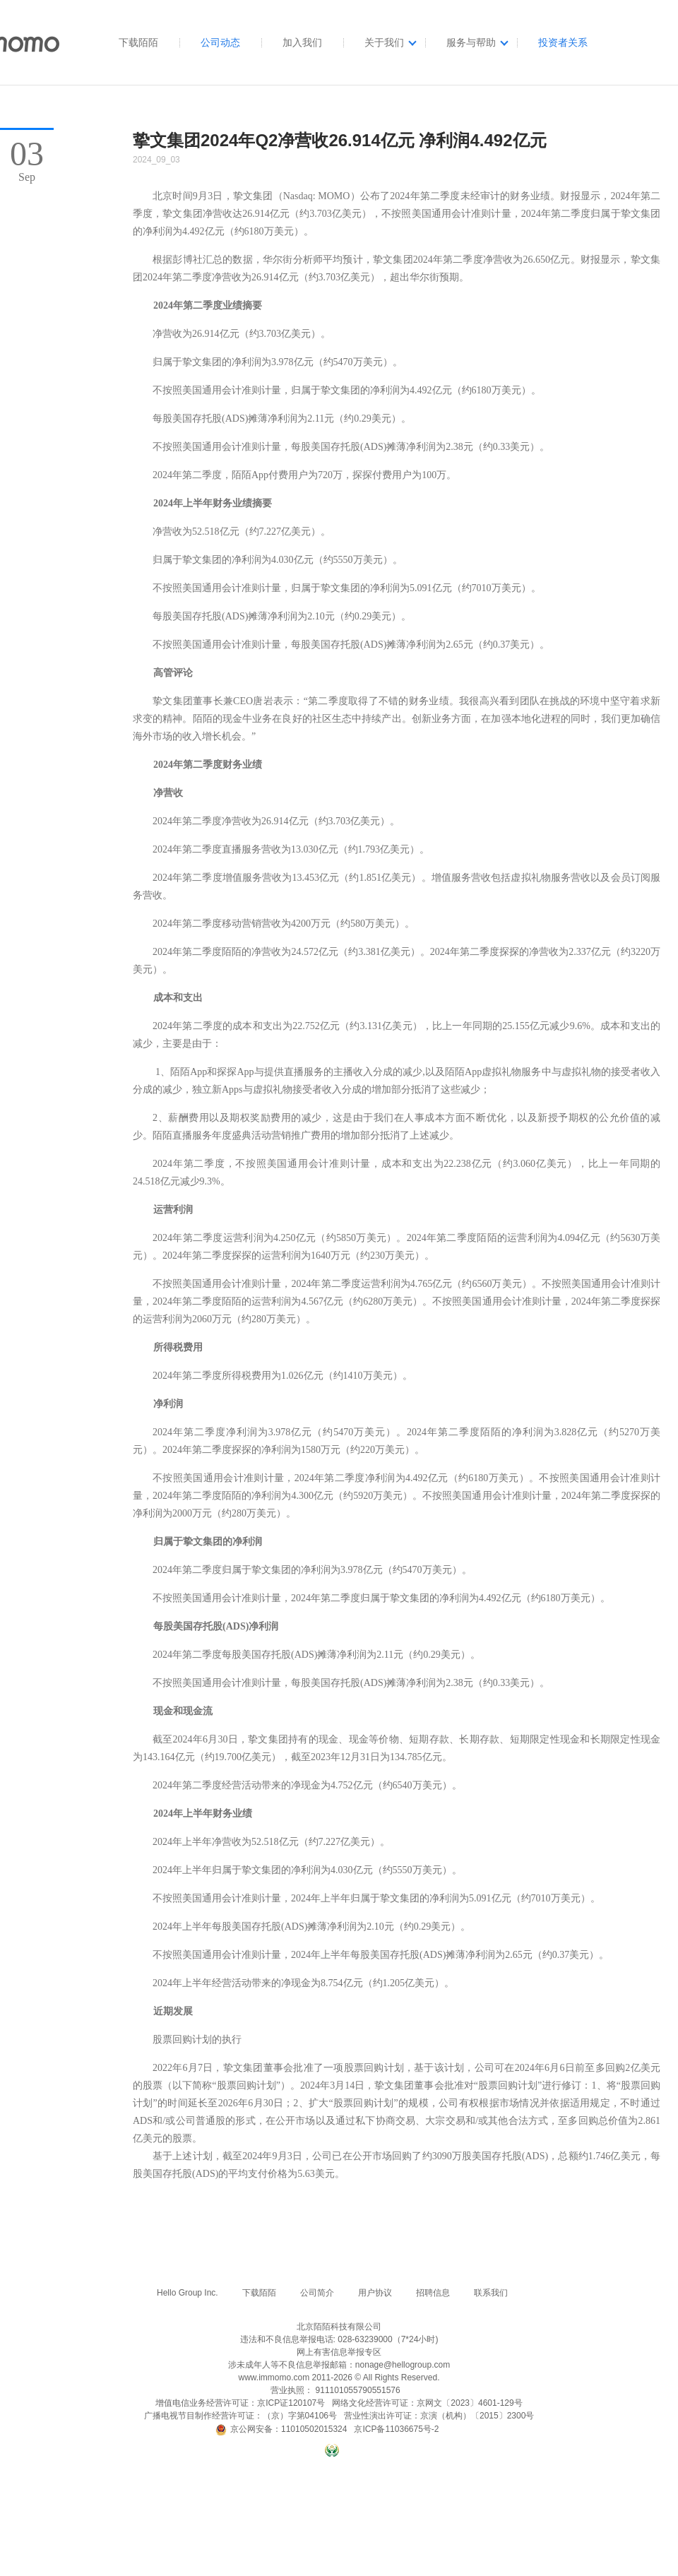 The width and height of the screenshot is (678, 2576). I want to click on 营业执照： 911101055790551576, so click(335, 2390).